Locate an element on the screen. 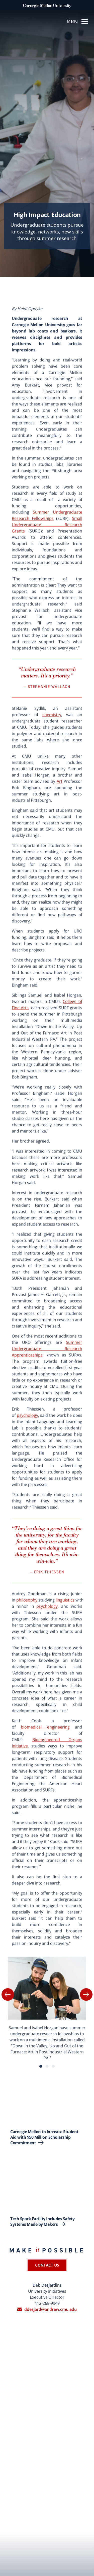 This screenshot has width=94, height=2576. Next is located at coordinates (86, 2072).